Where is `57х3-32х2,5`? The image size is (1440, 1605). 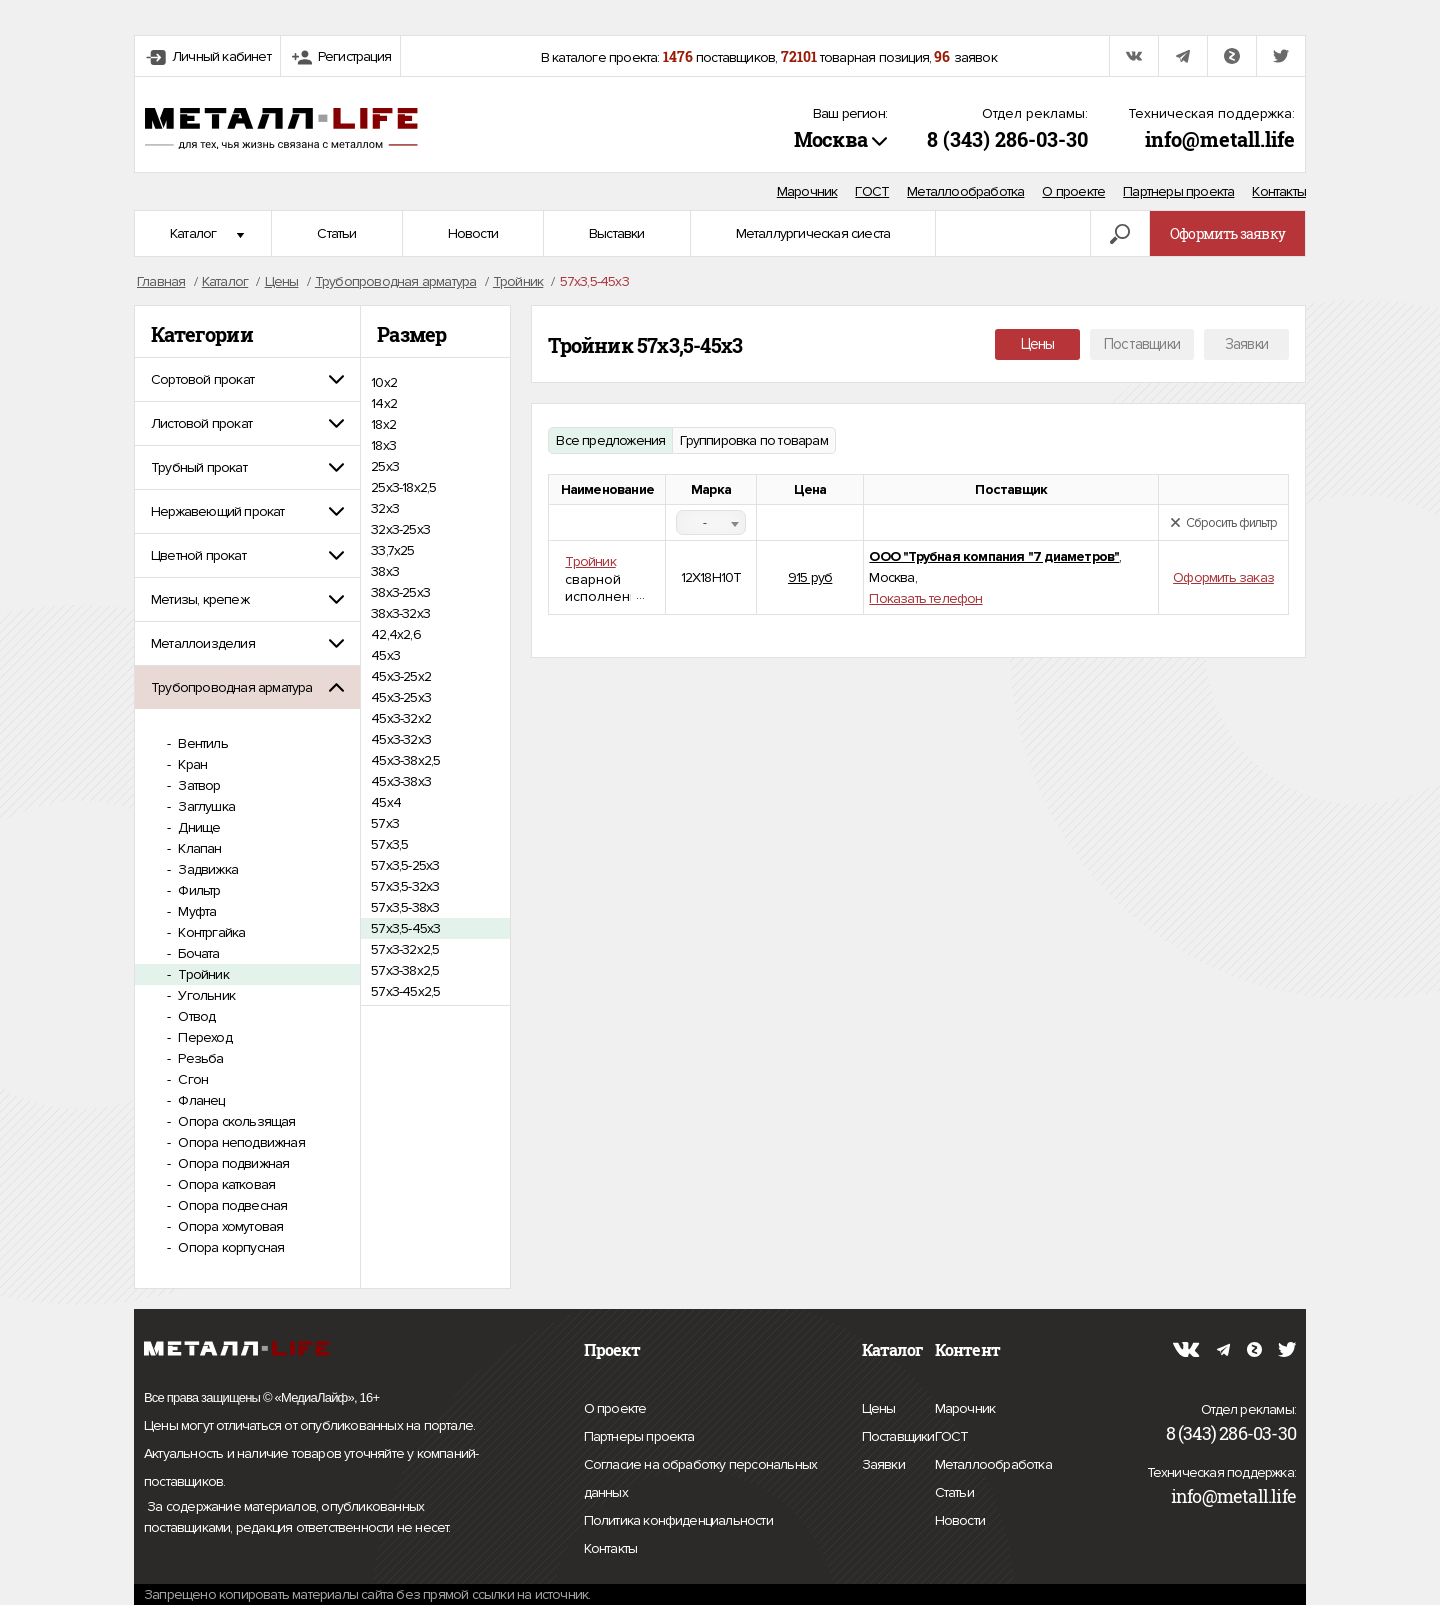
57х3-32х2,5 is located at coordinates (405, 949).